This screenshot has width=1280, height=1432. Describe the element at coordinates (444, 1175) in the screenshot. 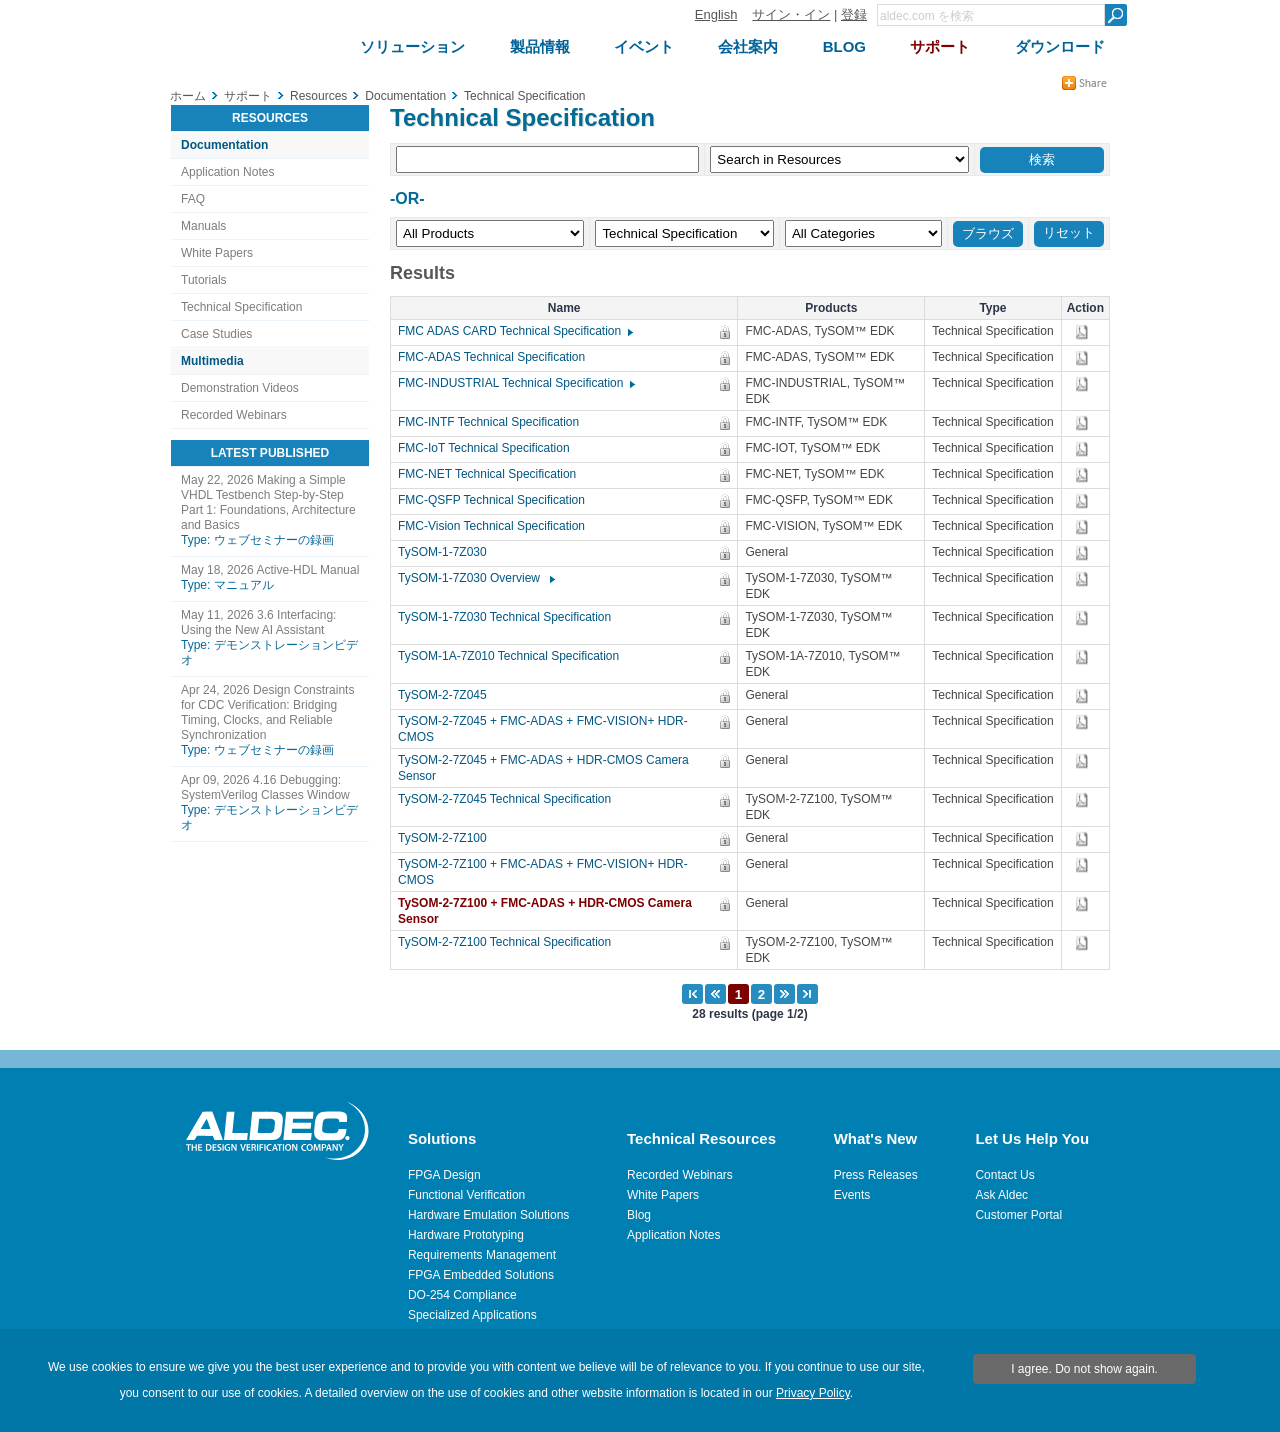

I see `FPGA Design` at that location.